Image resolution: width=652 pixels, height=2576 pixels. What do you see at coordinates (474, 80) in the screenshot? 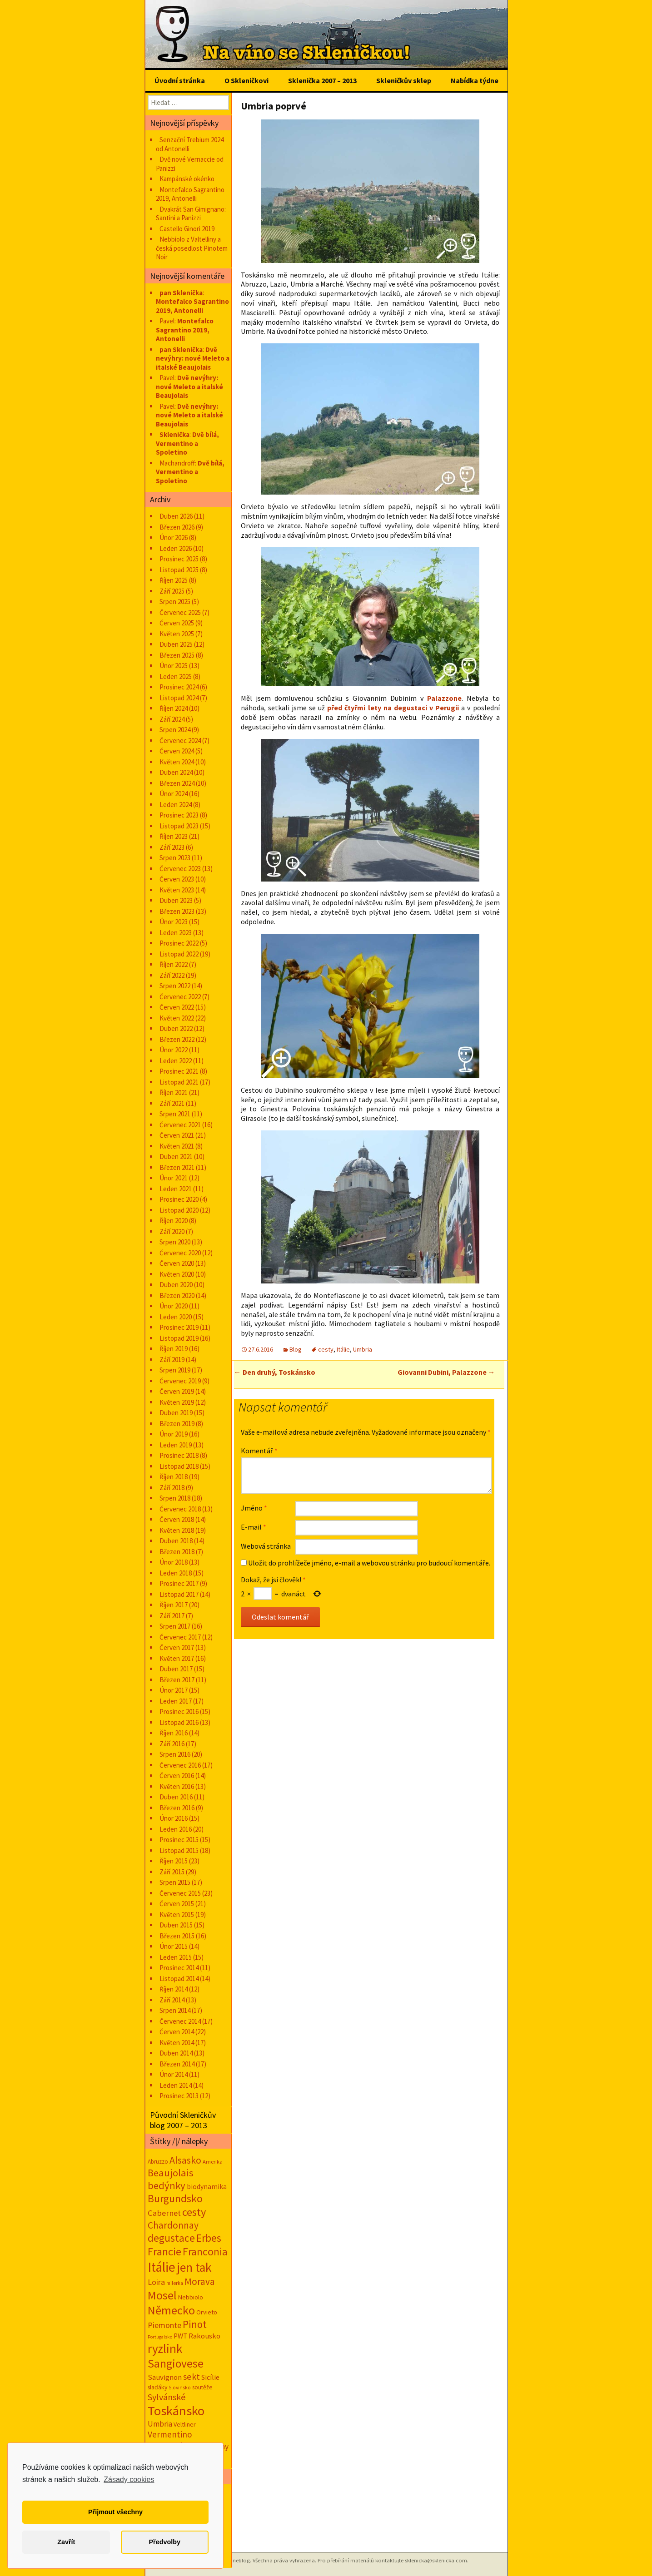
I see `Nabídka týdne` at bounding box center [474, 80].